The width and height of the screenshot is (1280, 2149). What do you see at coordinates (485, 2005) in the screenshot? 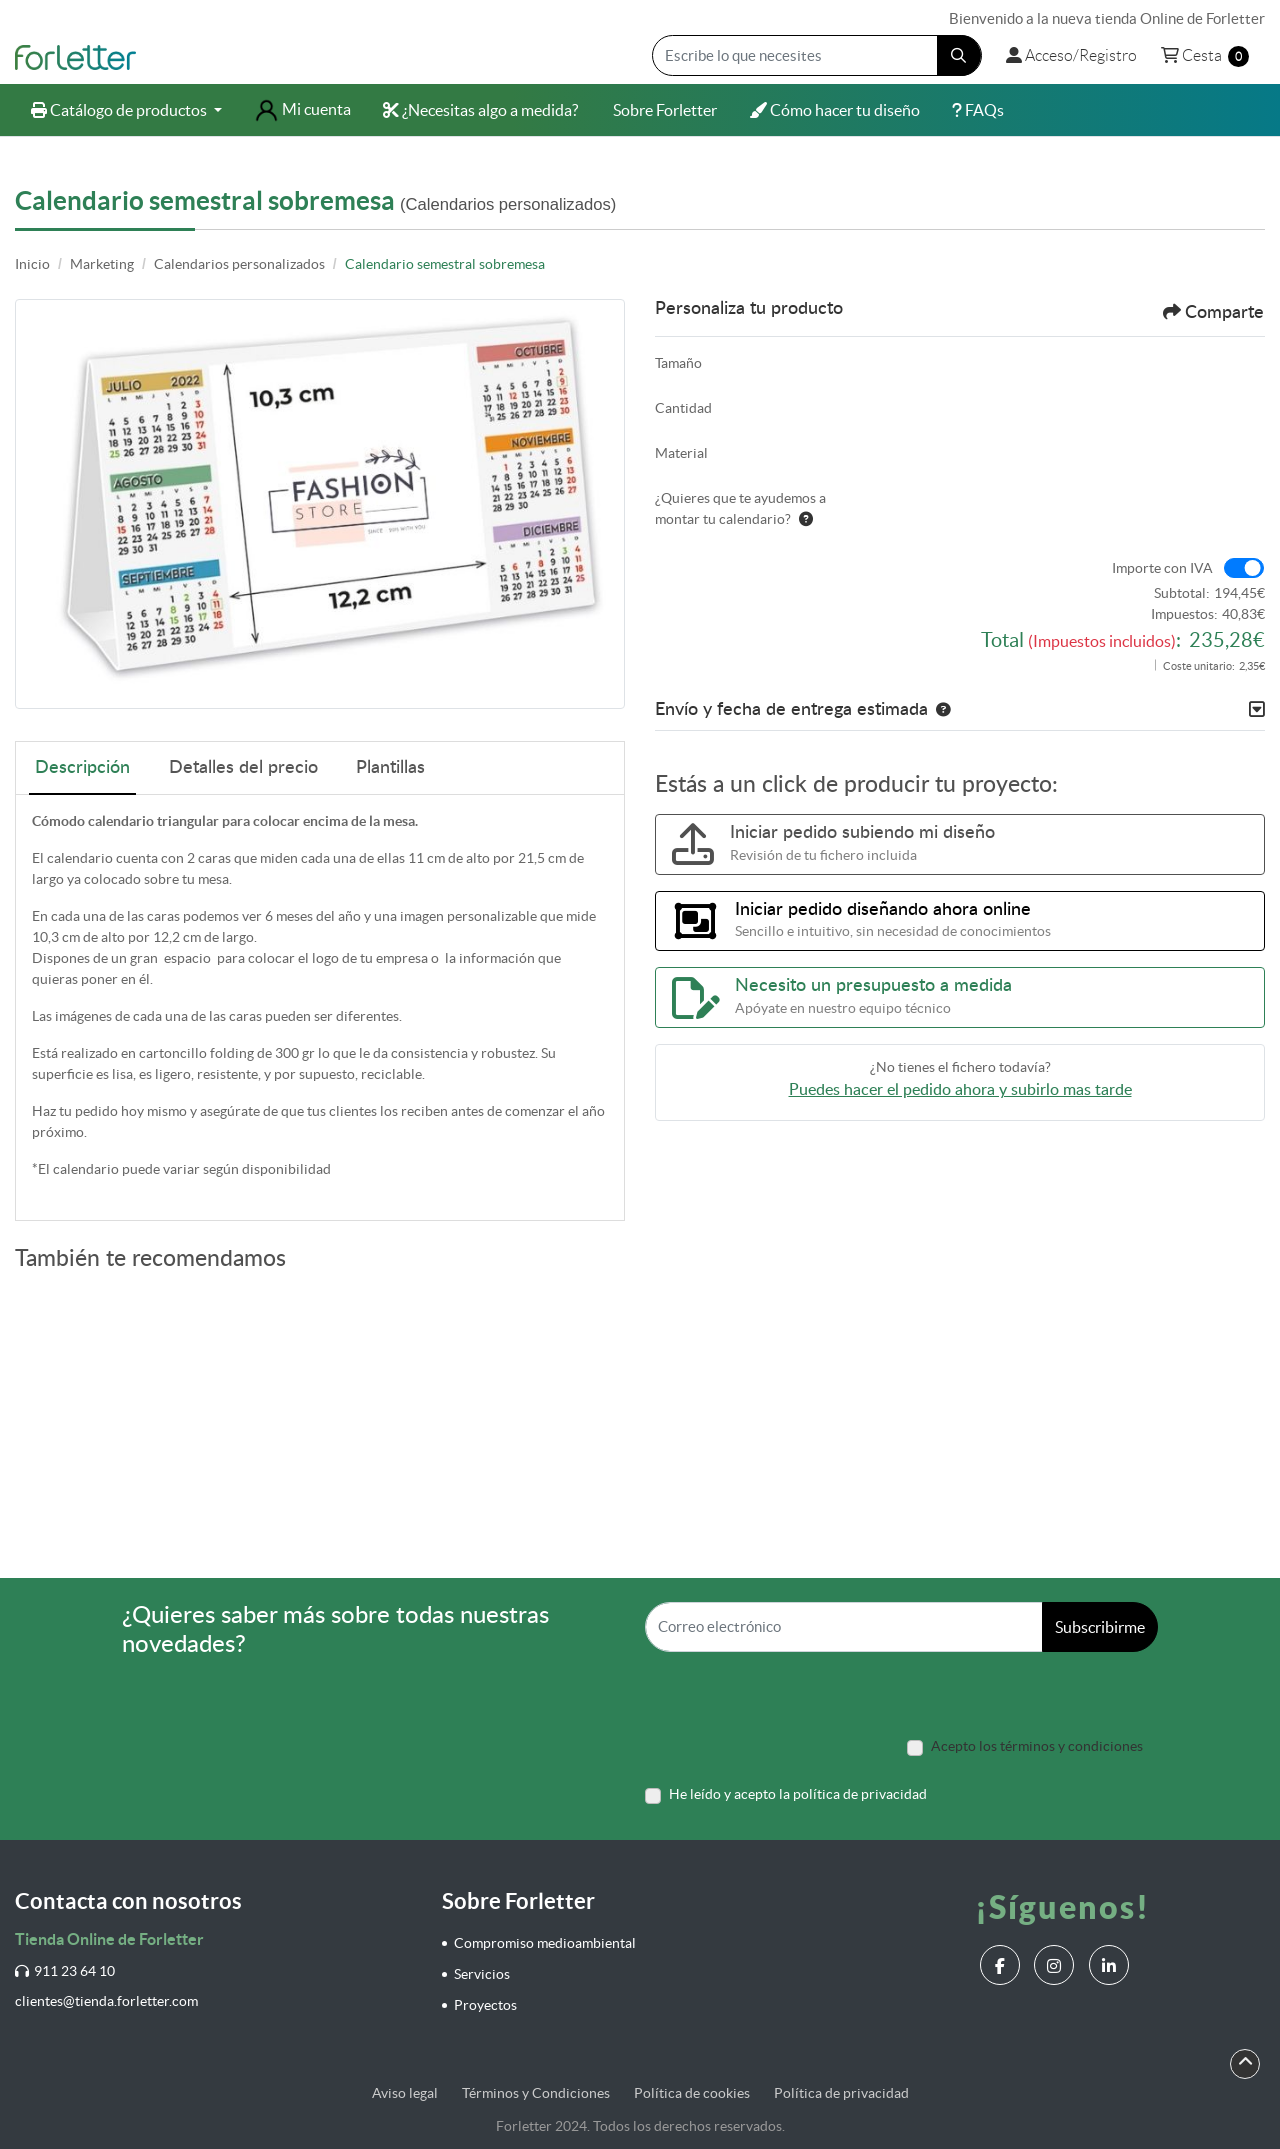
I see `Proyectos` at bounding box center [485, 2005].